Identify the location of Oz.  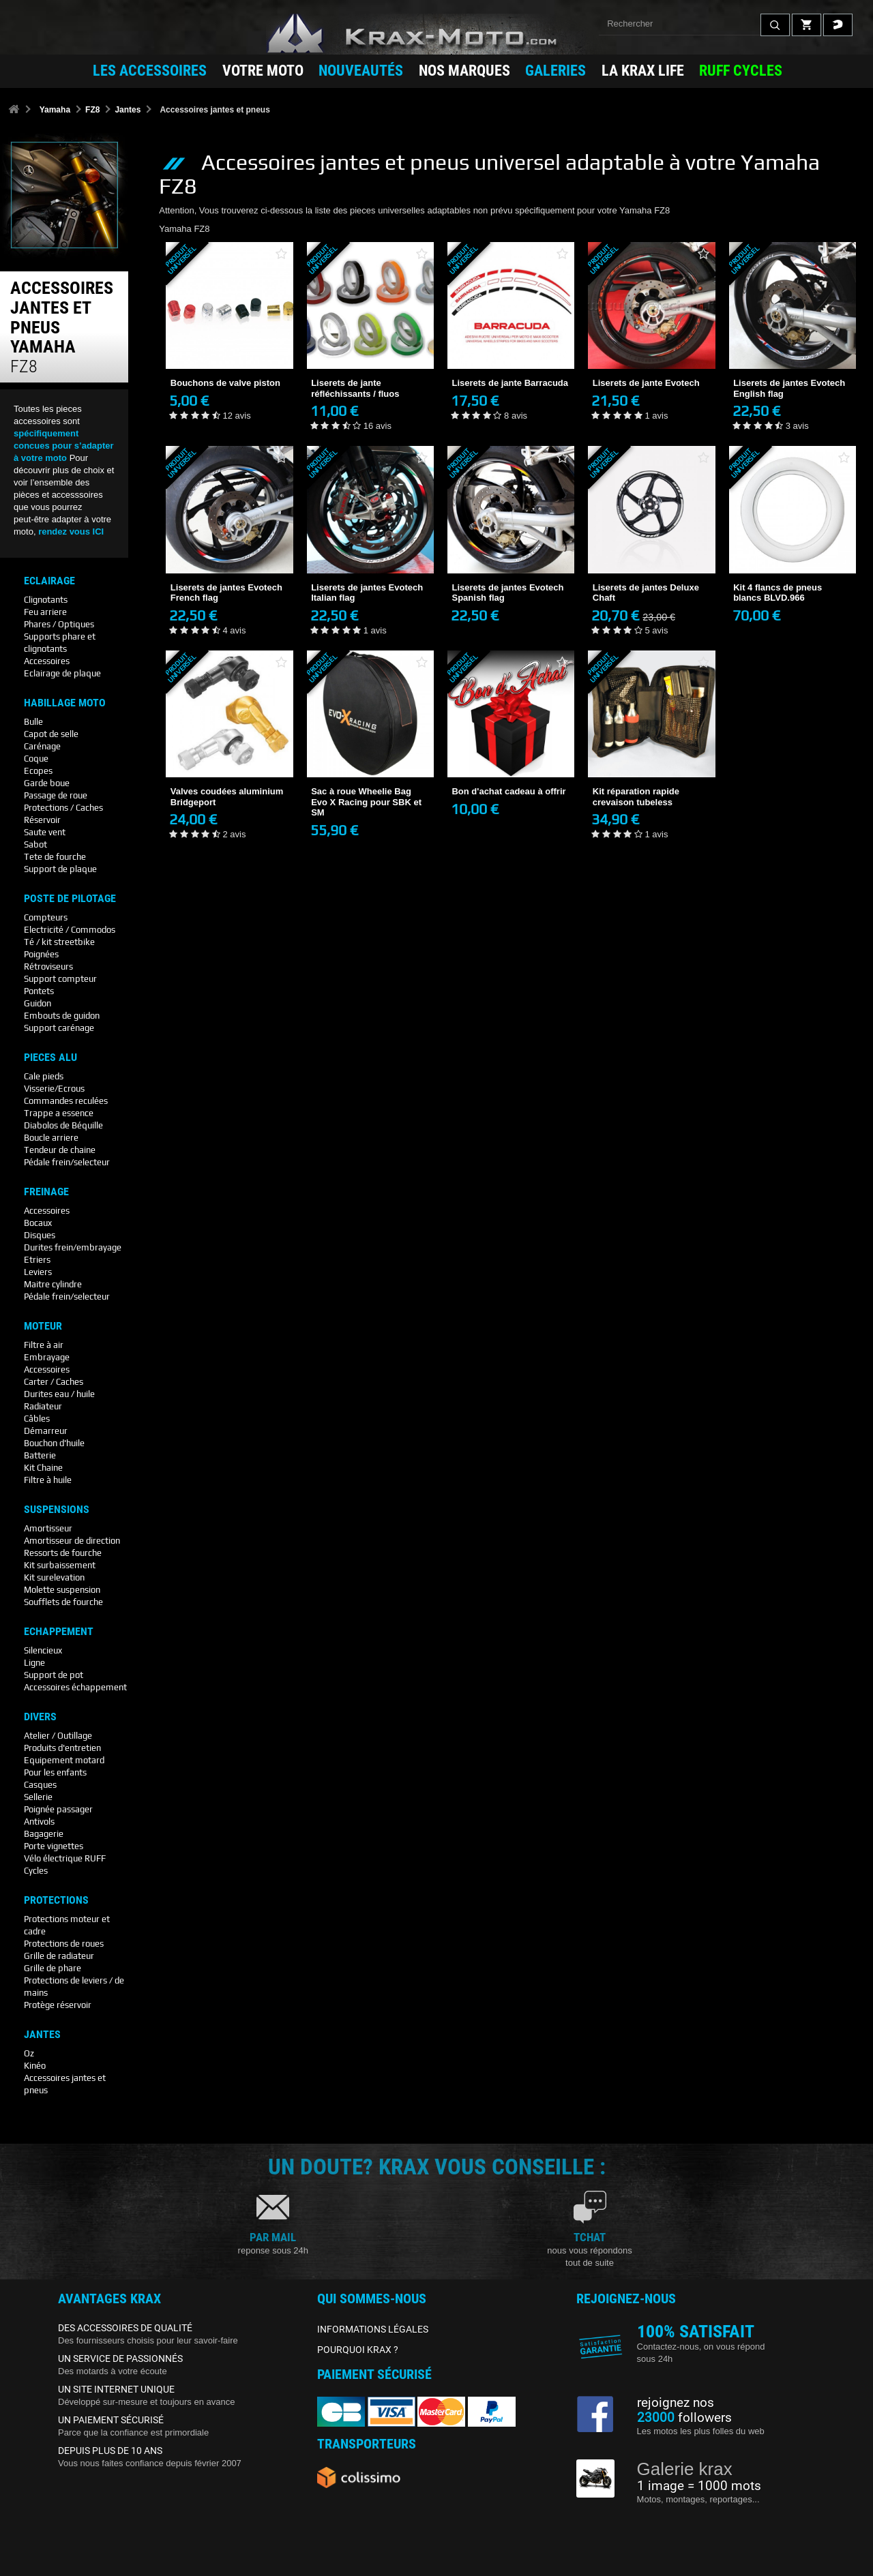
(29, 2053).